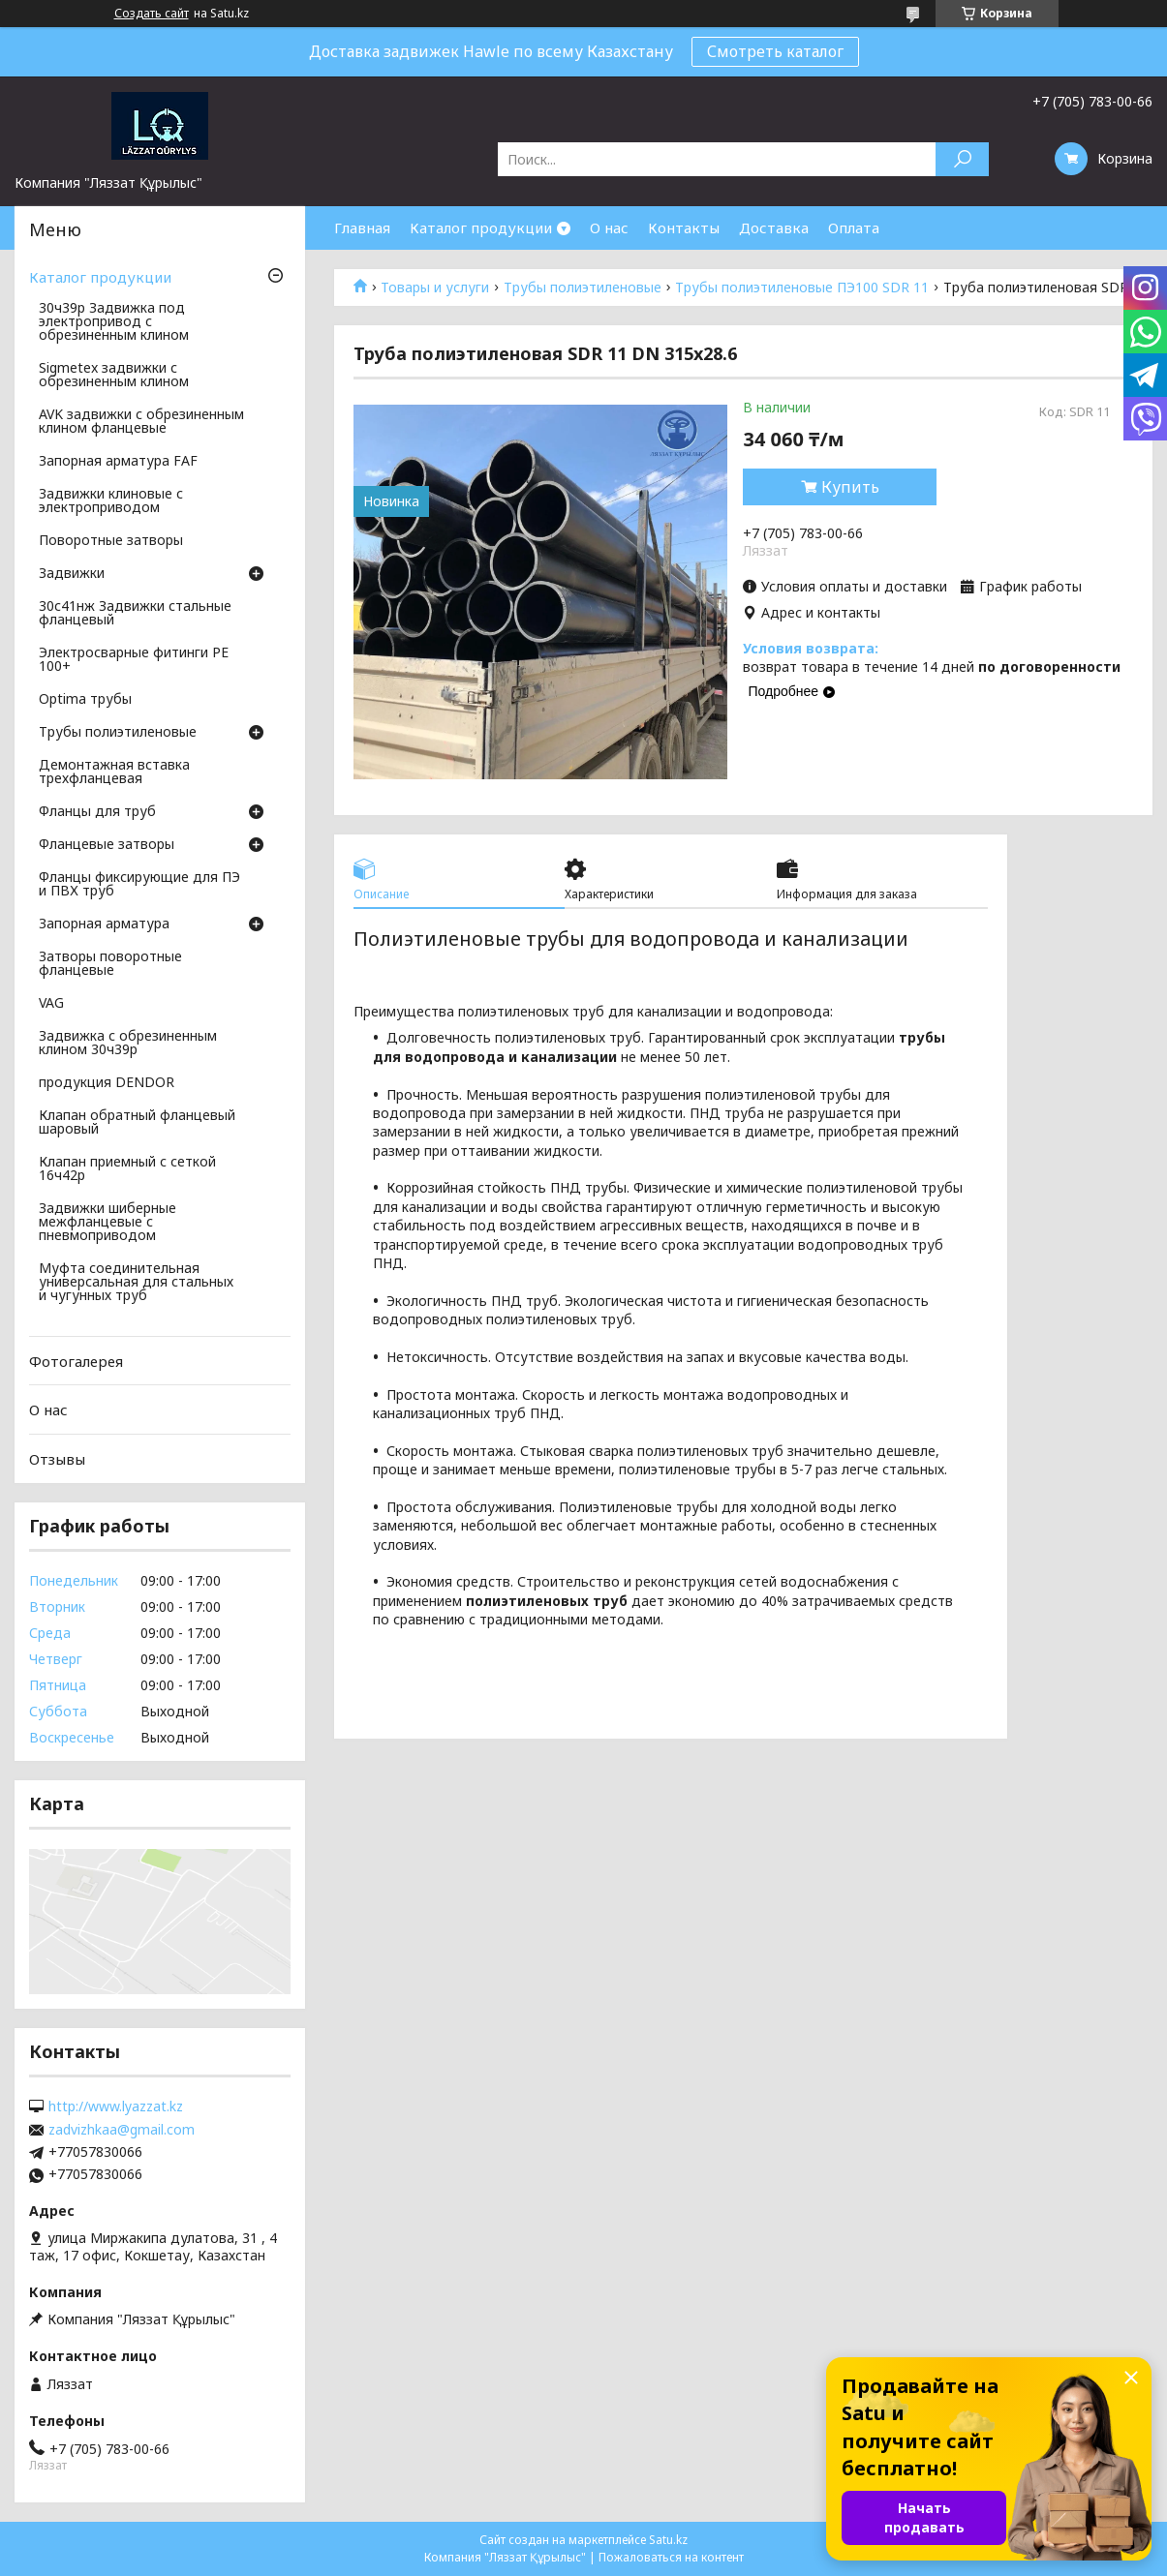 Image resolution: width=1167 pixels, height=2576 pixels. I want to click on Задвижки, so click(72, 574).